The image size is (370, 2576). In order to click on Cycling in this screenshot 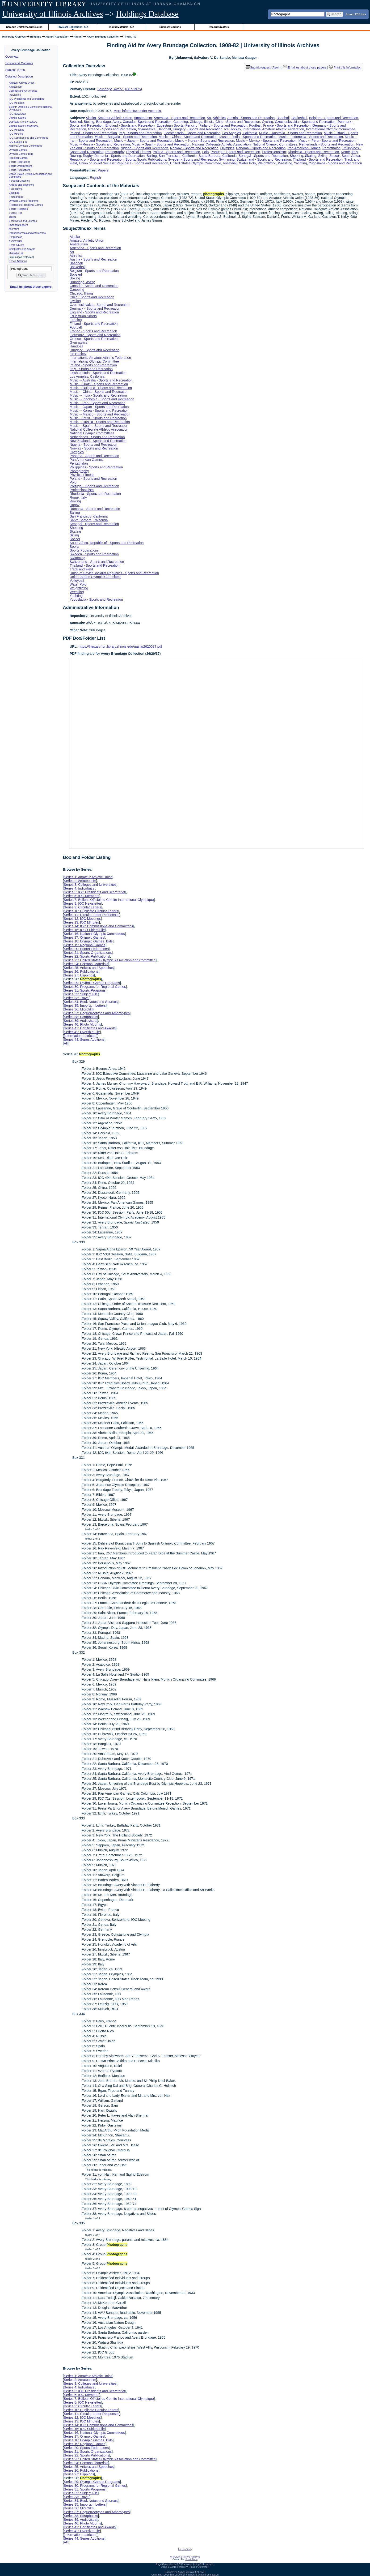, I will do `click(267, 122)`.